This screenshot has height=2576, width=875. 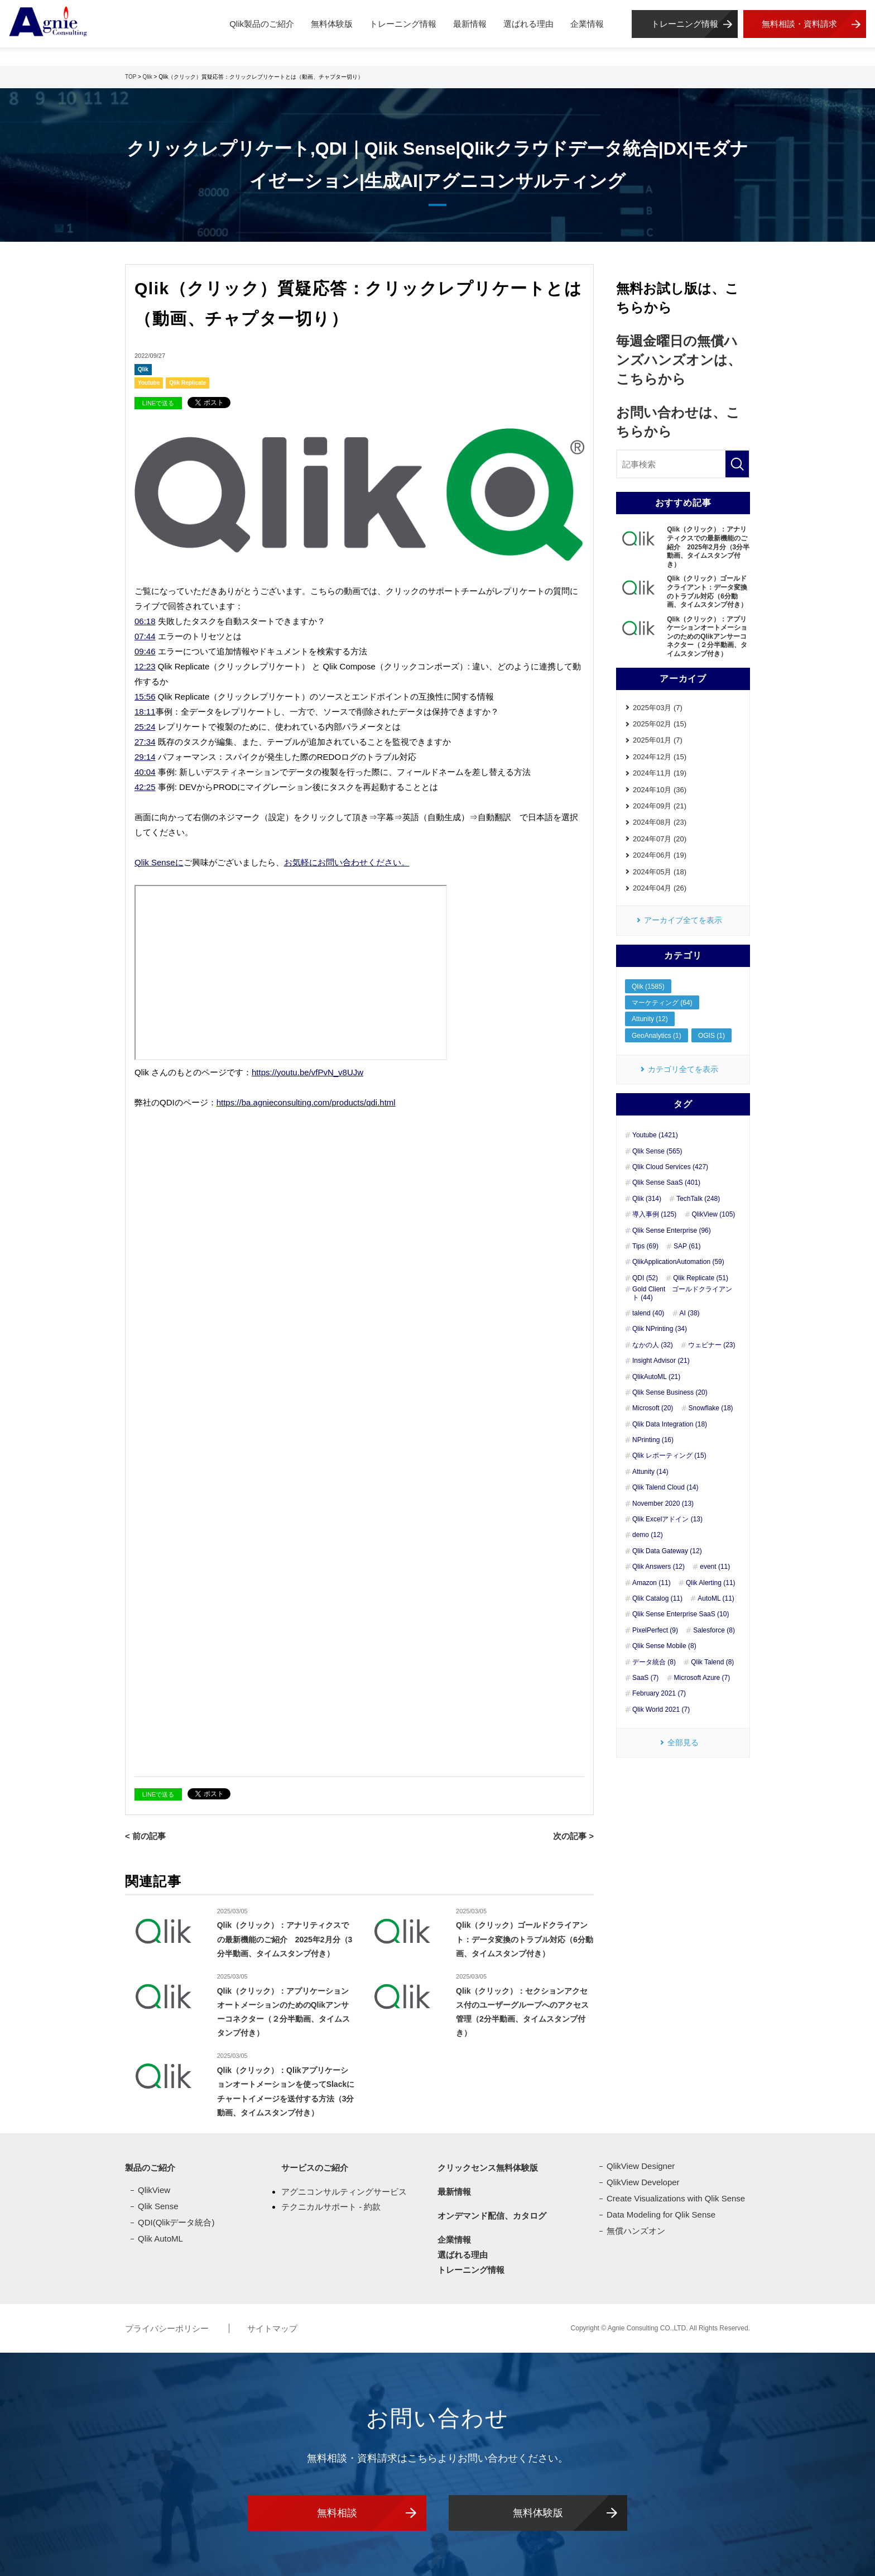 What do you see at coordinates (645, 1246) in the screenshot?
I see `Tips (69)` at bounding box center [645, 1246].